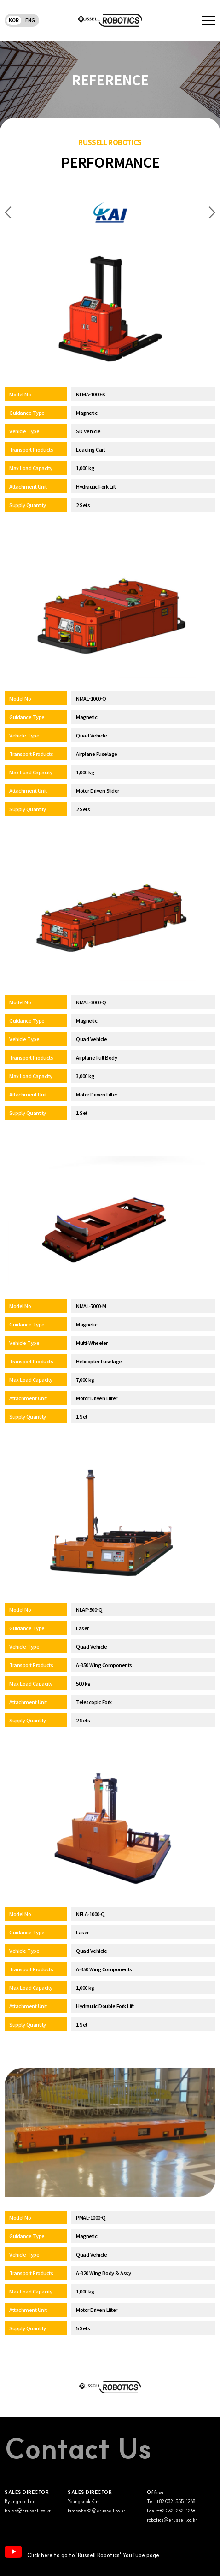  I want to click on Click here to go to 'Russell Robotics' YouTube page, so click(82, 2552).